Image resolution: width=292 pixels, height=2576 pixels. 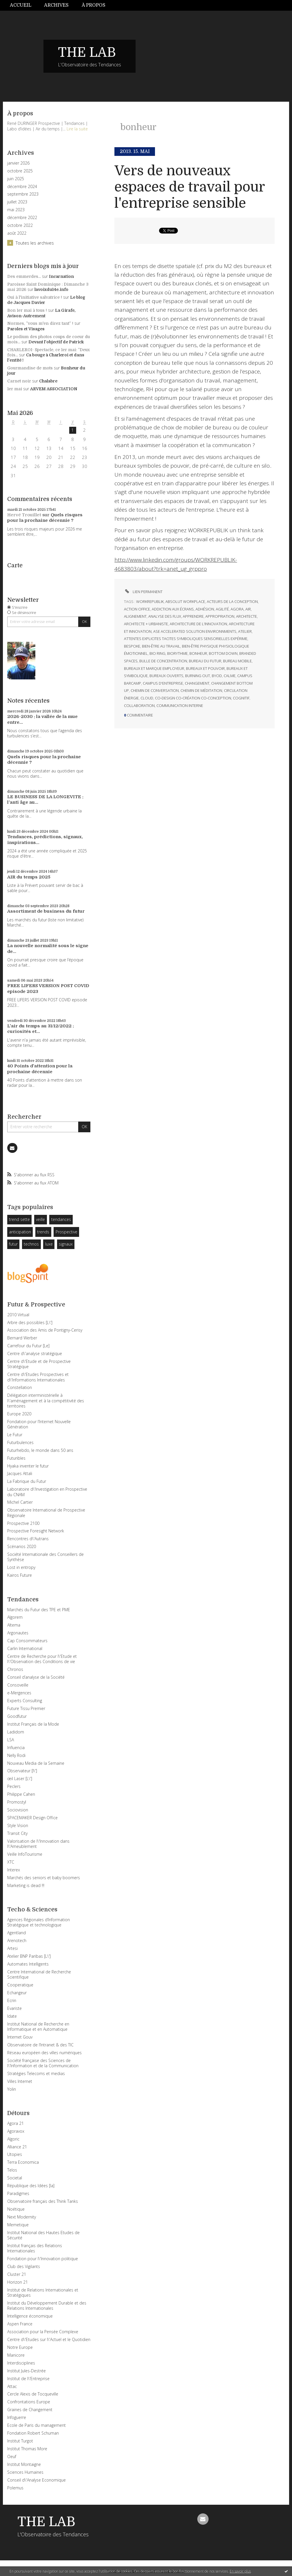 What do you see at coordinates (24, 514) in the screenshot?
I see `Hervé Trouillet` at bounding box center [24, 514].